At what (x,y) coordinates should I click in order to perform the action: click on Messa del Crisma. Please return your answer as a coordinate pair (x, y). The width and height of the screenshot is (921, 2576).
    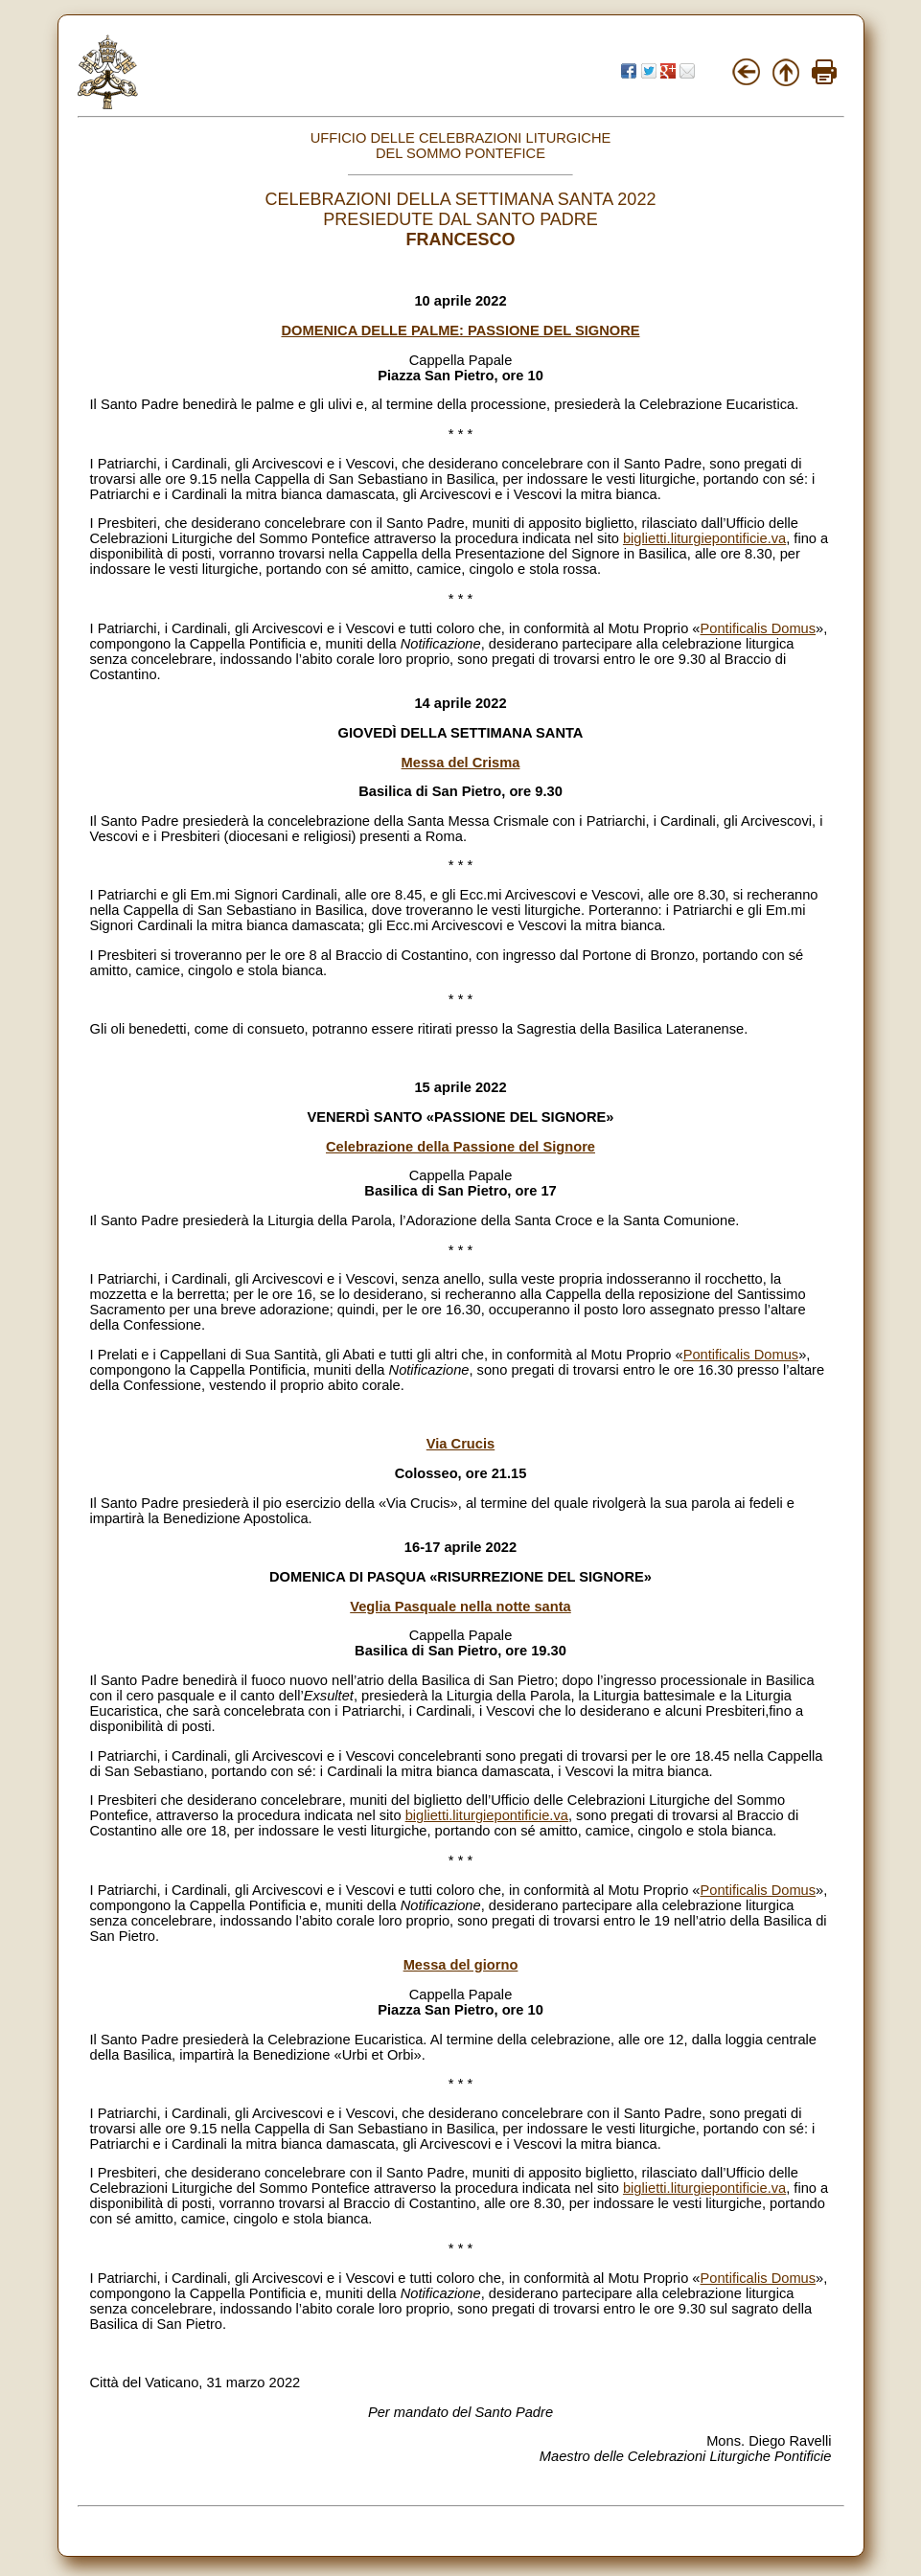
    Looking at the image, I should click on (461, 762).